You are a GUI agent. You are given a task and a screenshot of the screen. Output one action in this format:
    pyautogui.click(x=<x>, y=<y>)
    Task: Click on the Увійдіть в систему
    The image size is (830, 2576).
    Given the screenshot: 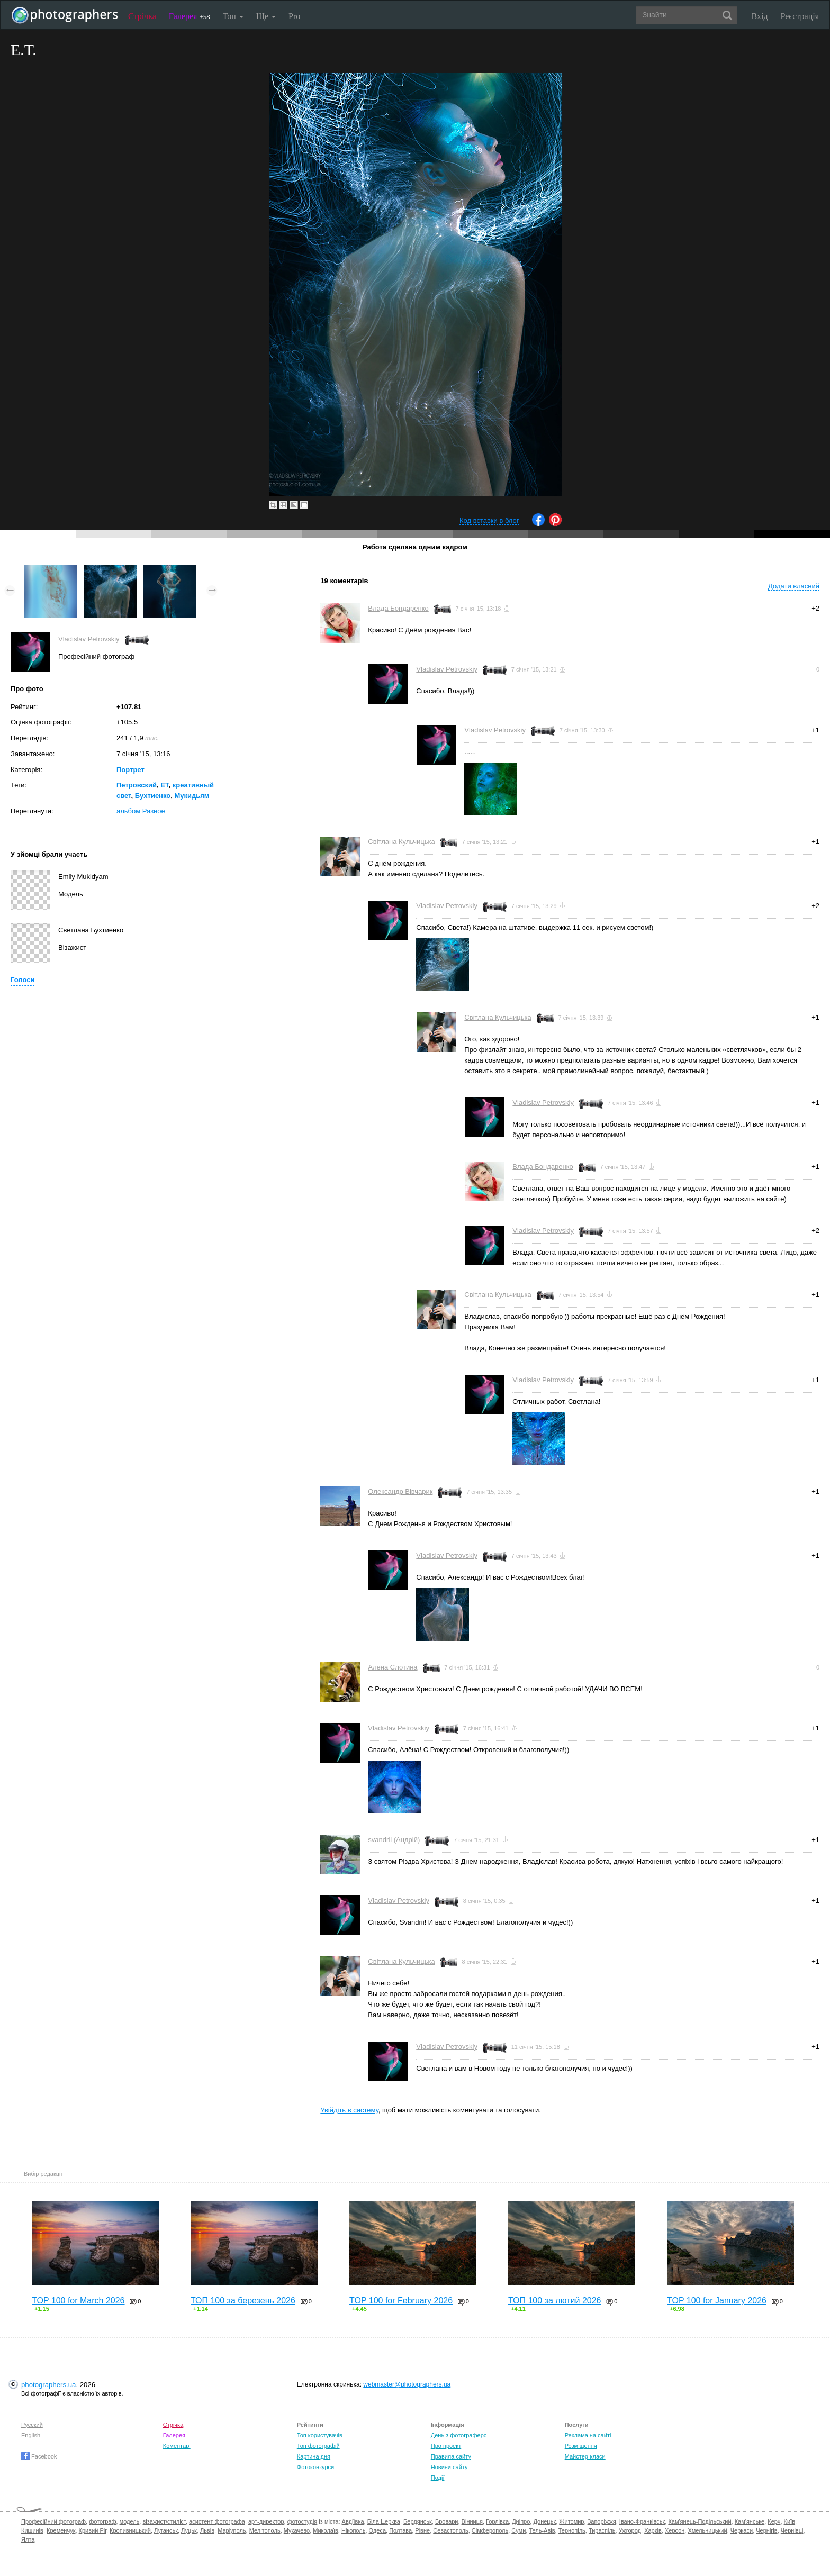 What is the action you would take?
    pyautogui.click(x=349, y=2110)
    